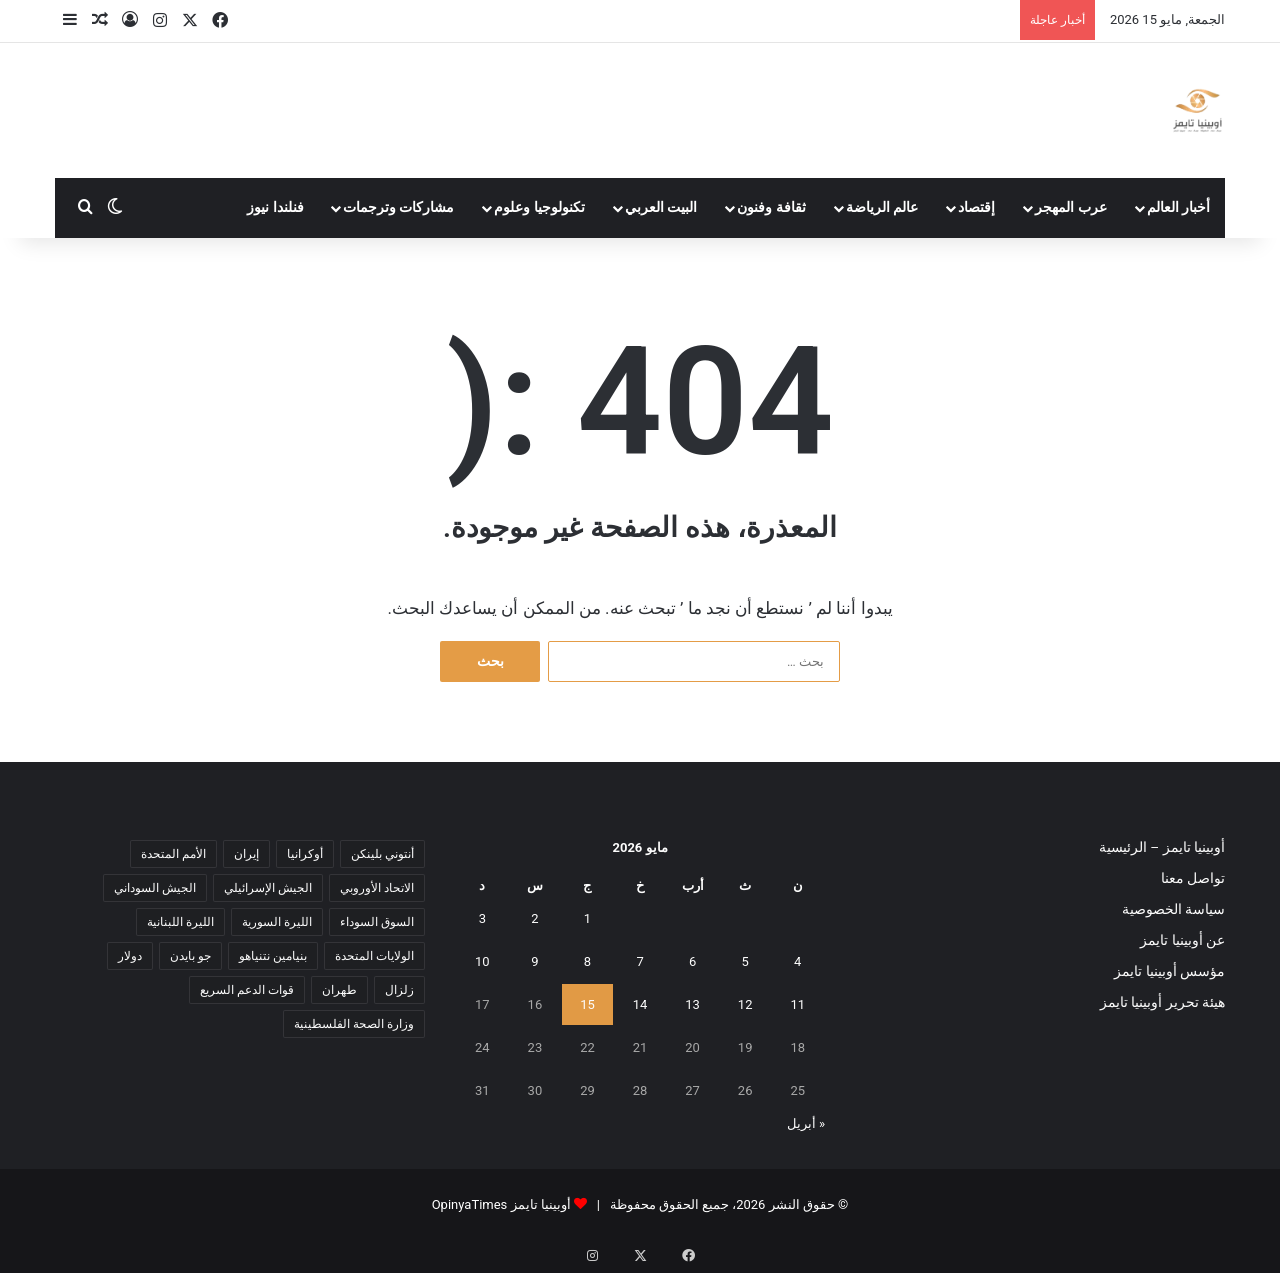 Image resolution: width=1280 pixels, height=1273 pixels. I want to click on أوبينيا تايمز – الرئيسية, so click(1162, 847).